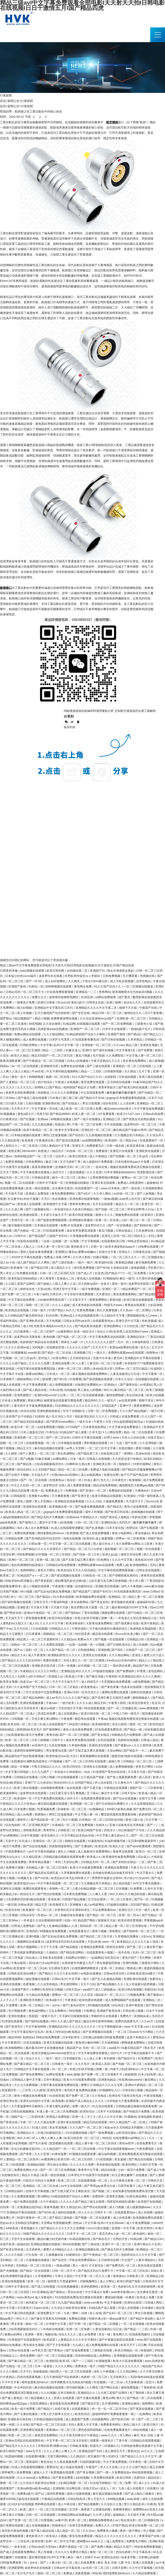 This screenshot has height=2576, width=165. What do you see at coordinates (97, 1246) in the screenshot?
I see `日韩一本` at bounding box center [97, 1246].